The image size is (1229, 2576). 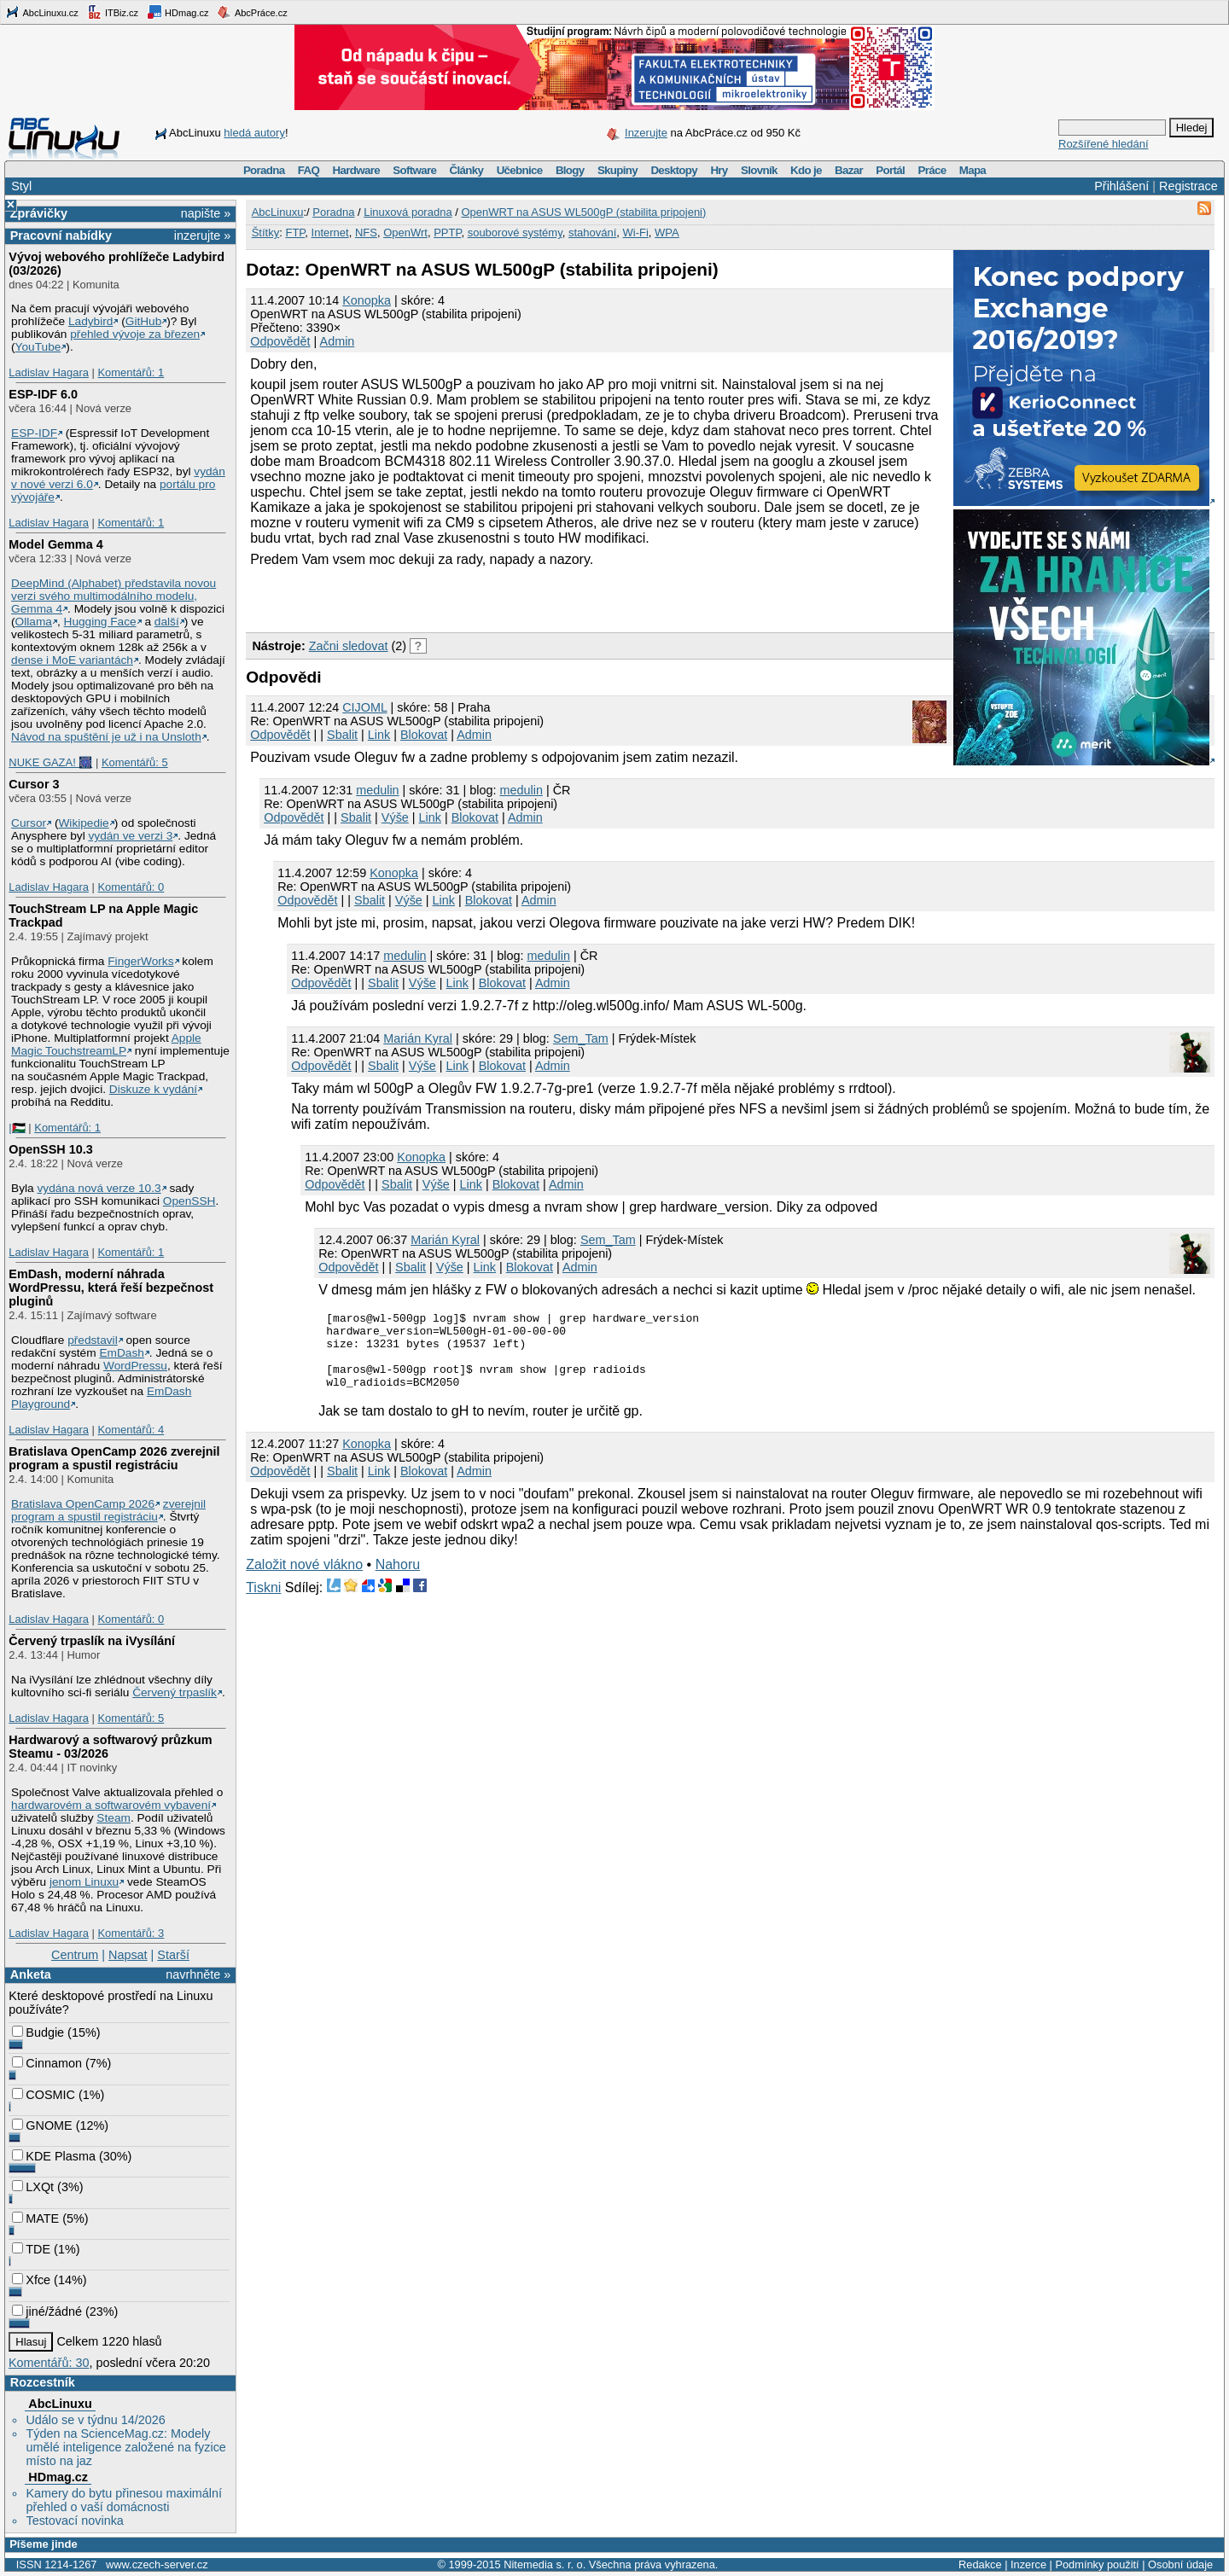 What do you see at coordinates (125, 2447) in the screenshot?
I see `Týden na ScienceMag.cz: Modely umělé inteligence založené na fyzice místo na jaz` at bounding box center [125, 2447].